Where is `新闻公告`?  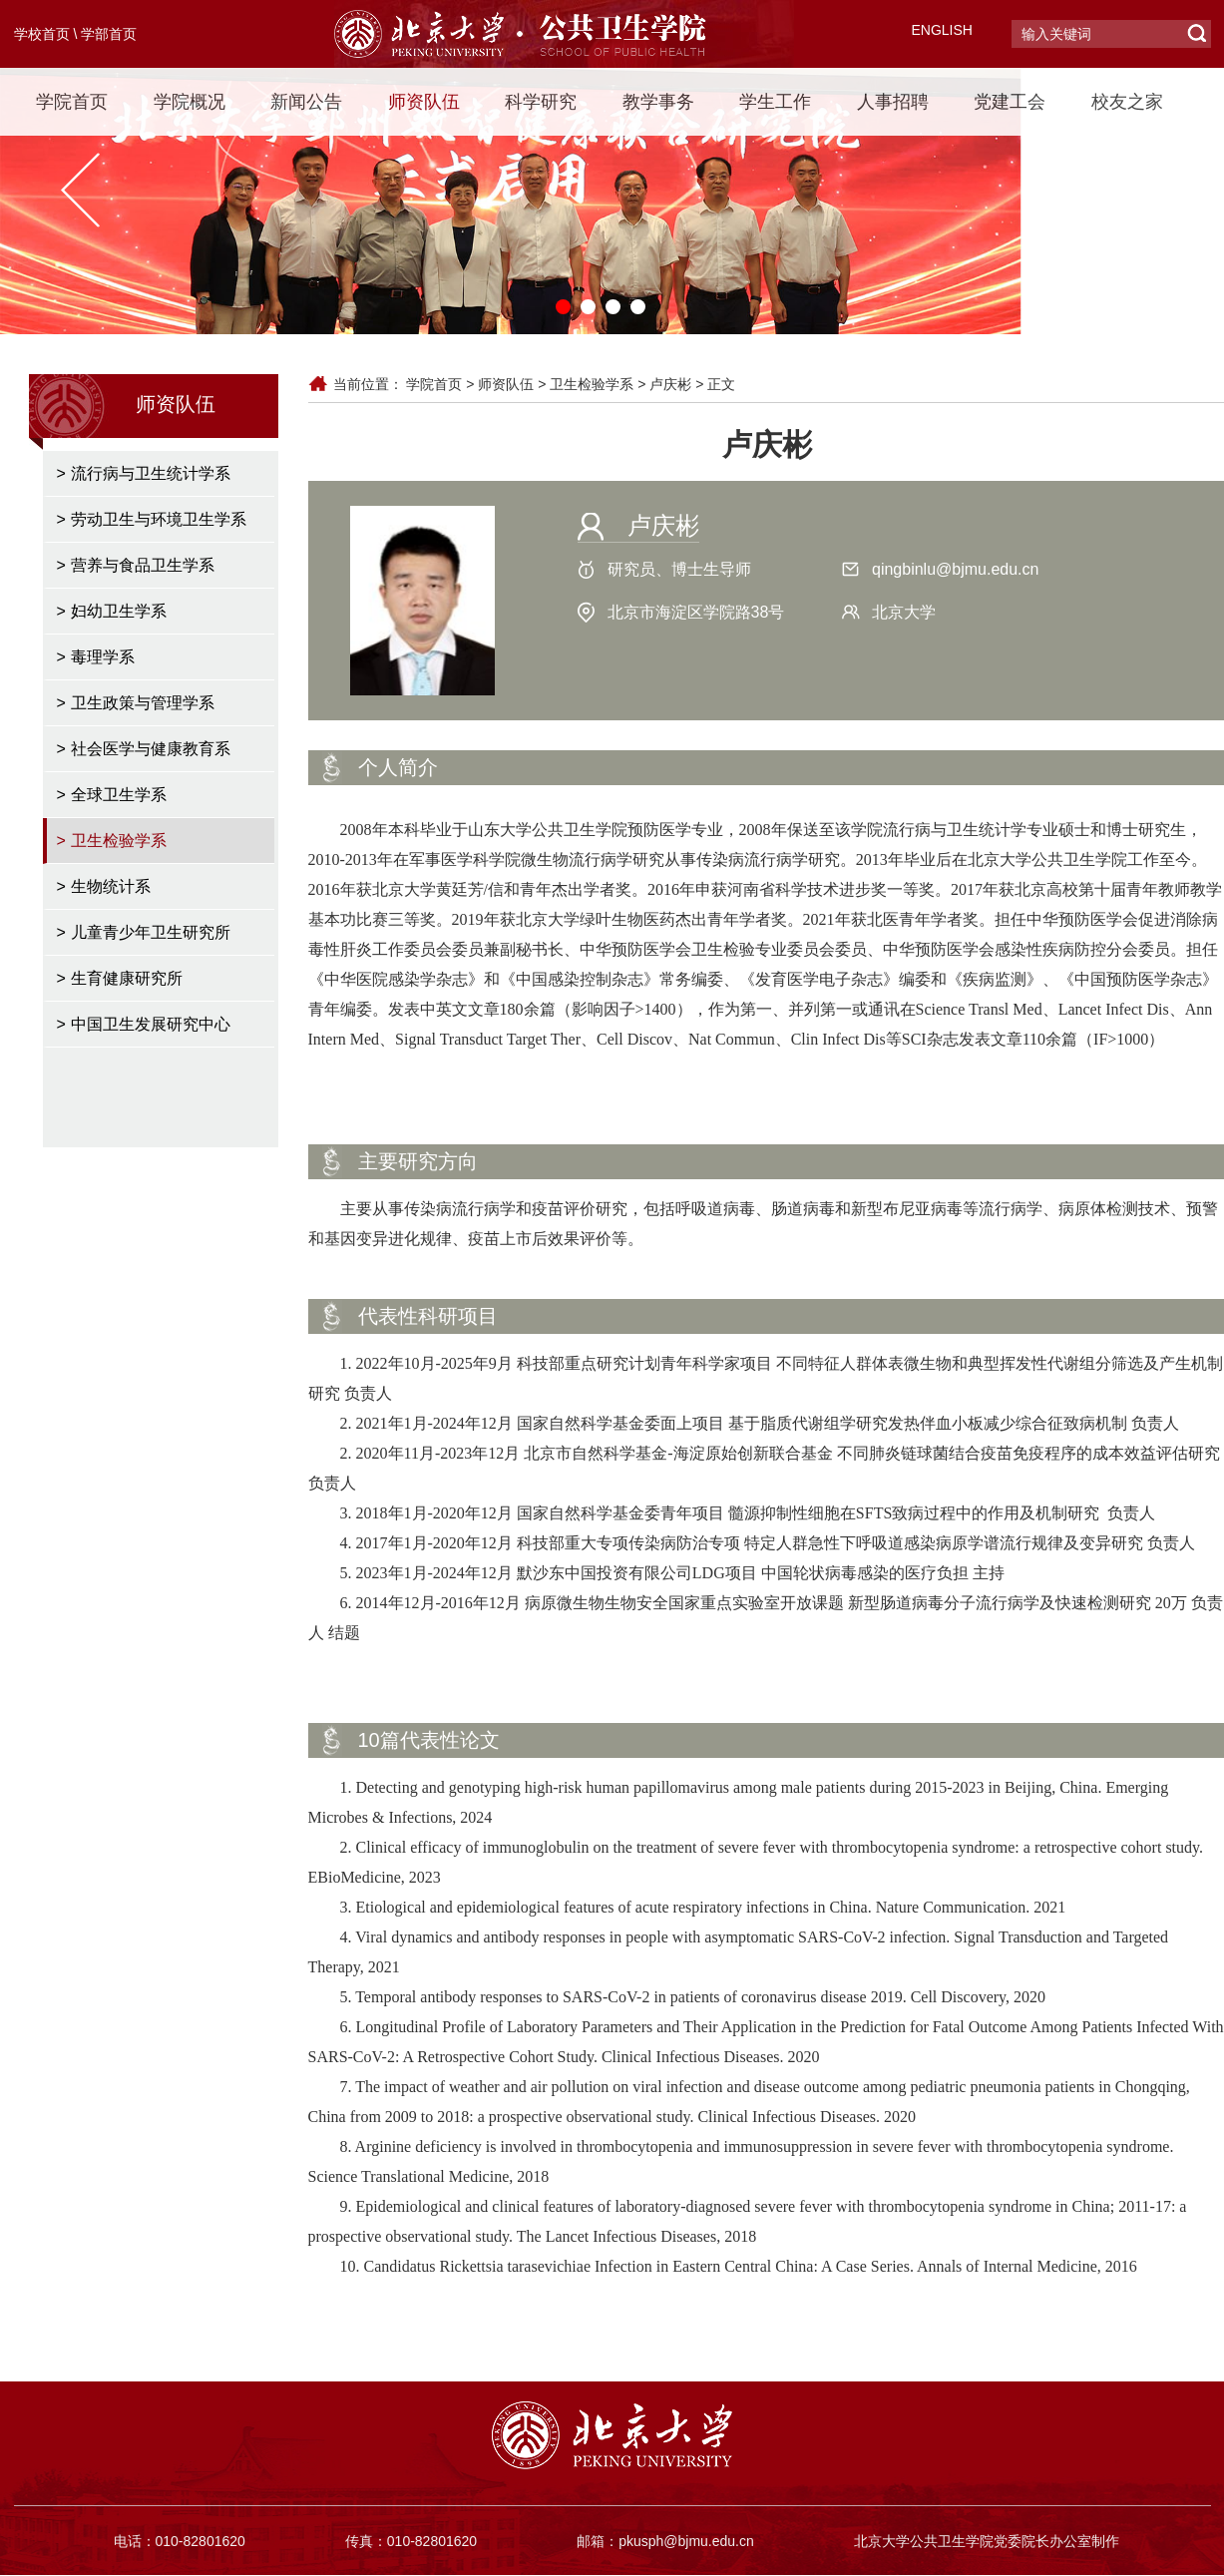
新闻公告 is located at coordinates (306, 102).